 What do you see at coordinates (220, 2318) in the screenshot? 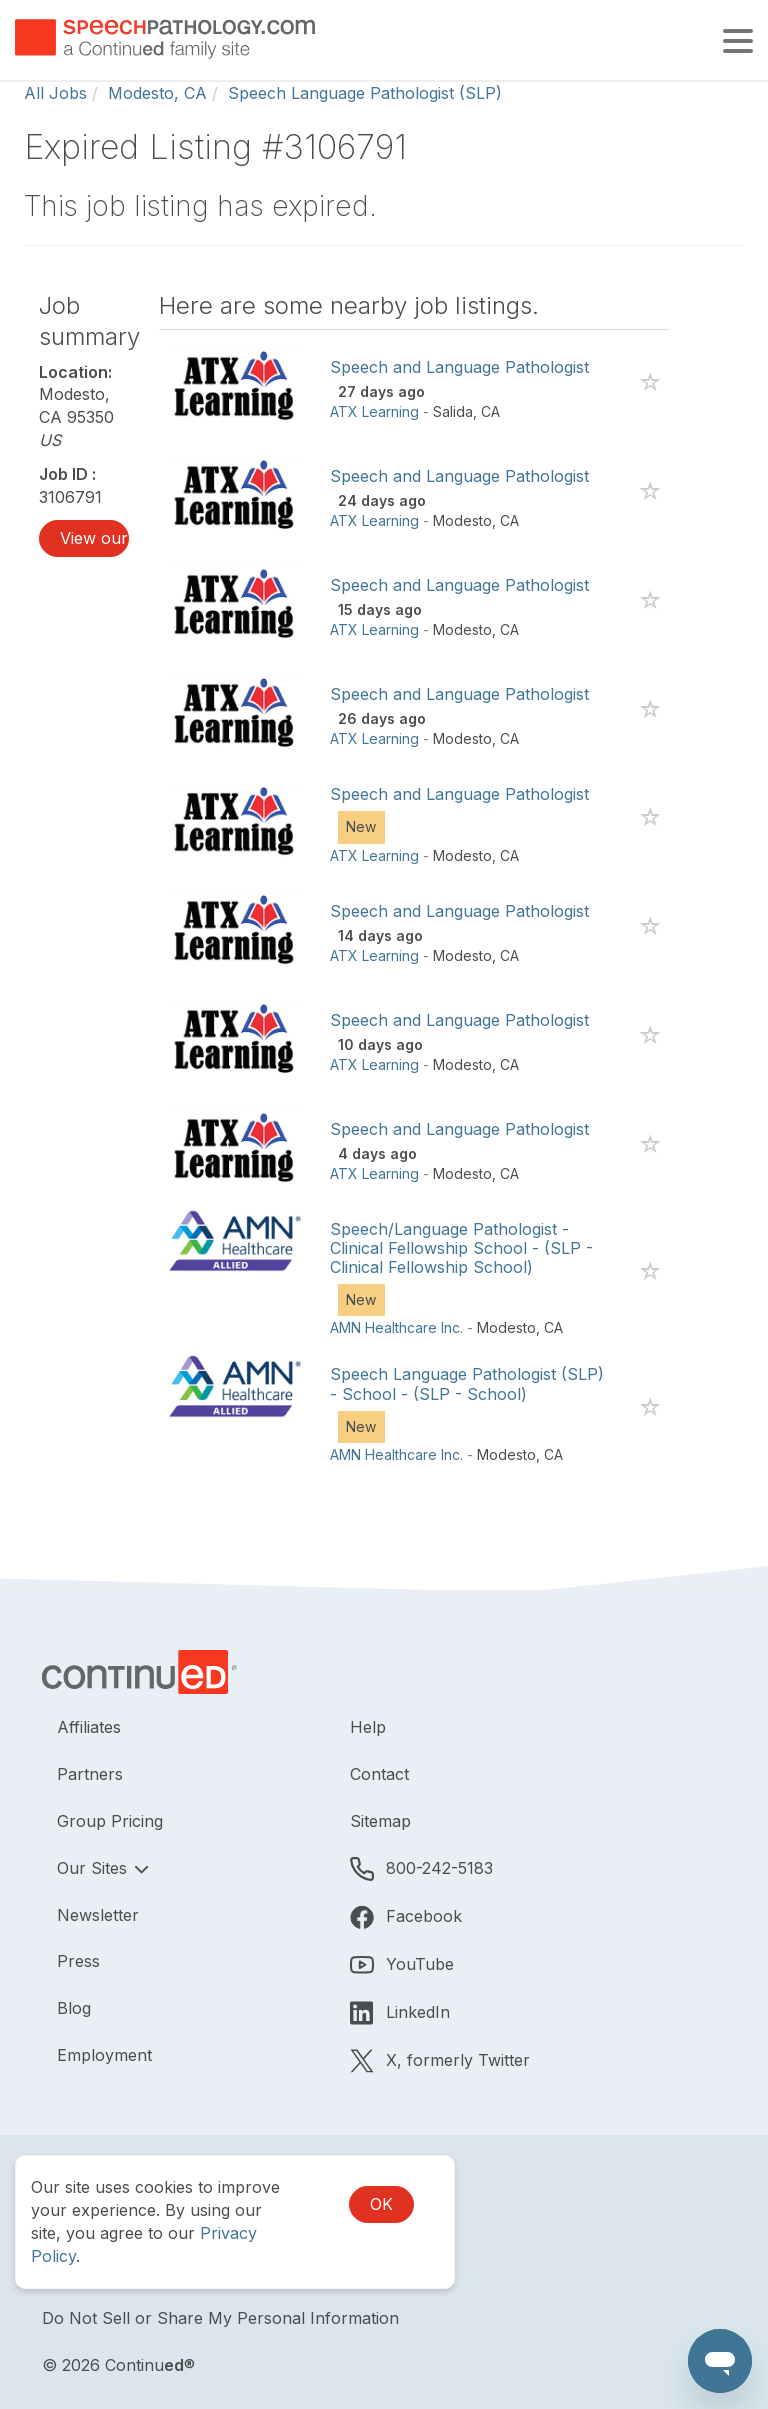
I see `Do Not Sell or Share My Personal Information` at bounding box center [220, 2318].